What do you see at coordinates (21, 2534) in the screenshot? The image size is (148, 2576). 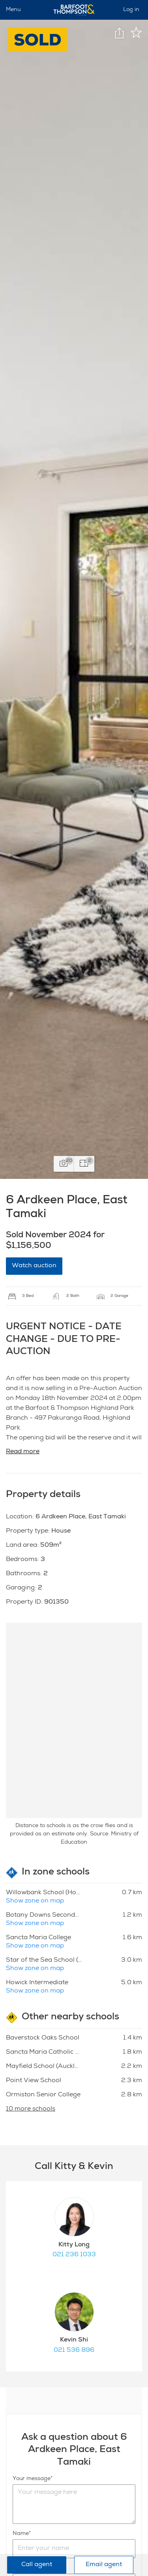 I see `Name` at bounding box center [21, 2534].